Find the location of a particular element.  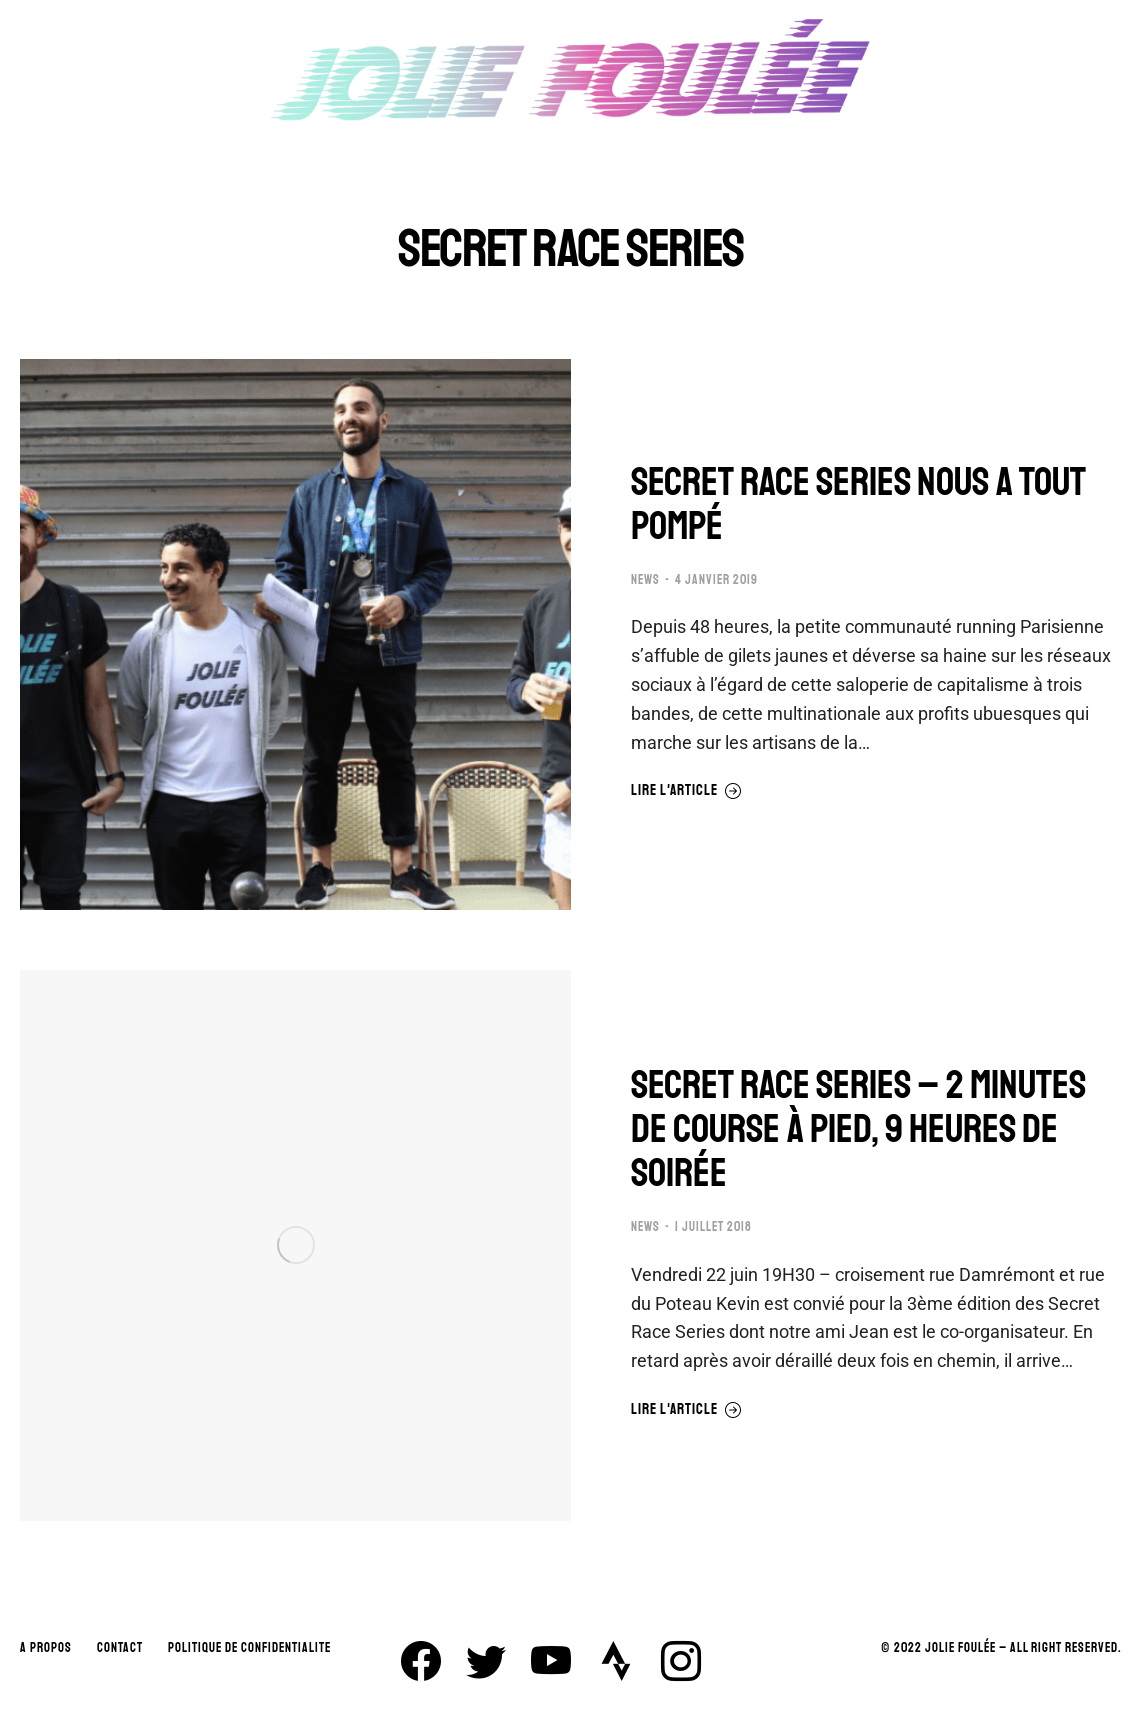

NEWS is located at coordinates (645, 580).